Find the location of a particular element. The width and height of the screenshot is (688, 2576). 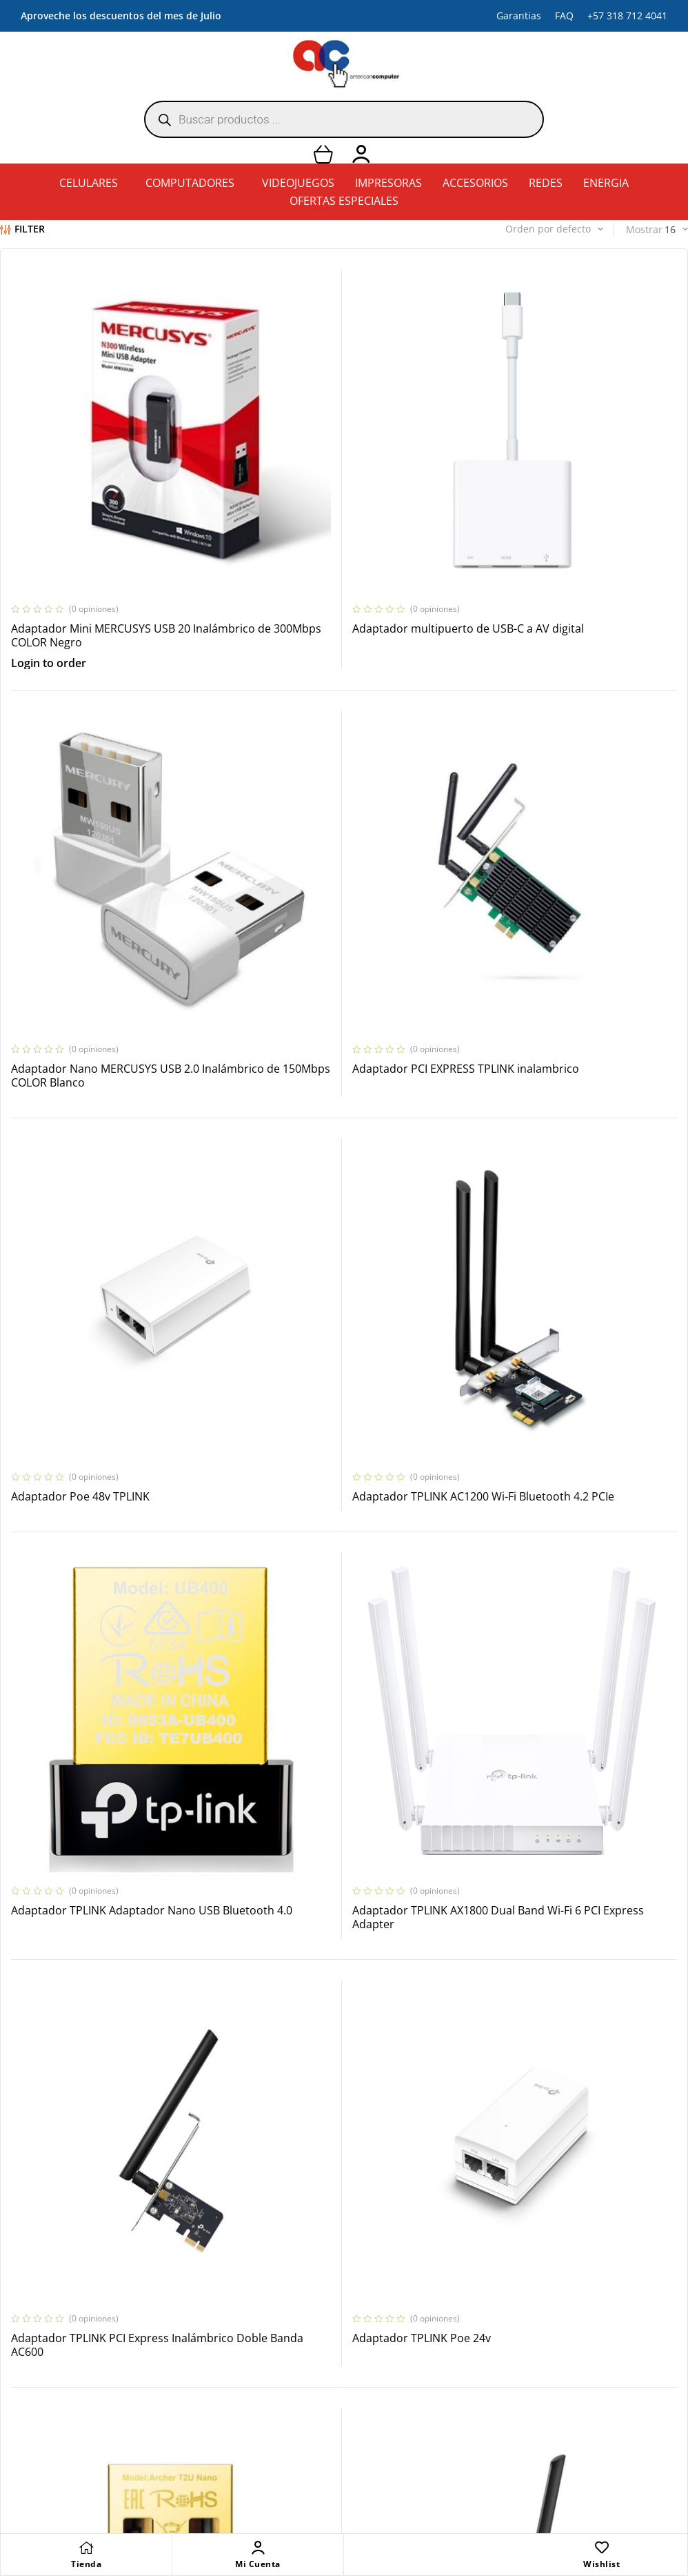

Adaptador PCI EXPRESS TPLINK inalambrico is located at coordinates (92, 851).